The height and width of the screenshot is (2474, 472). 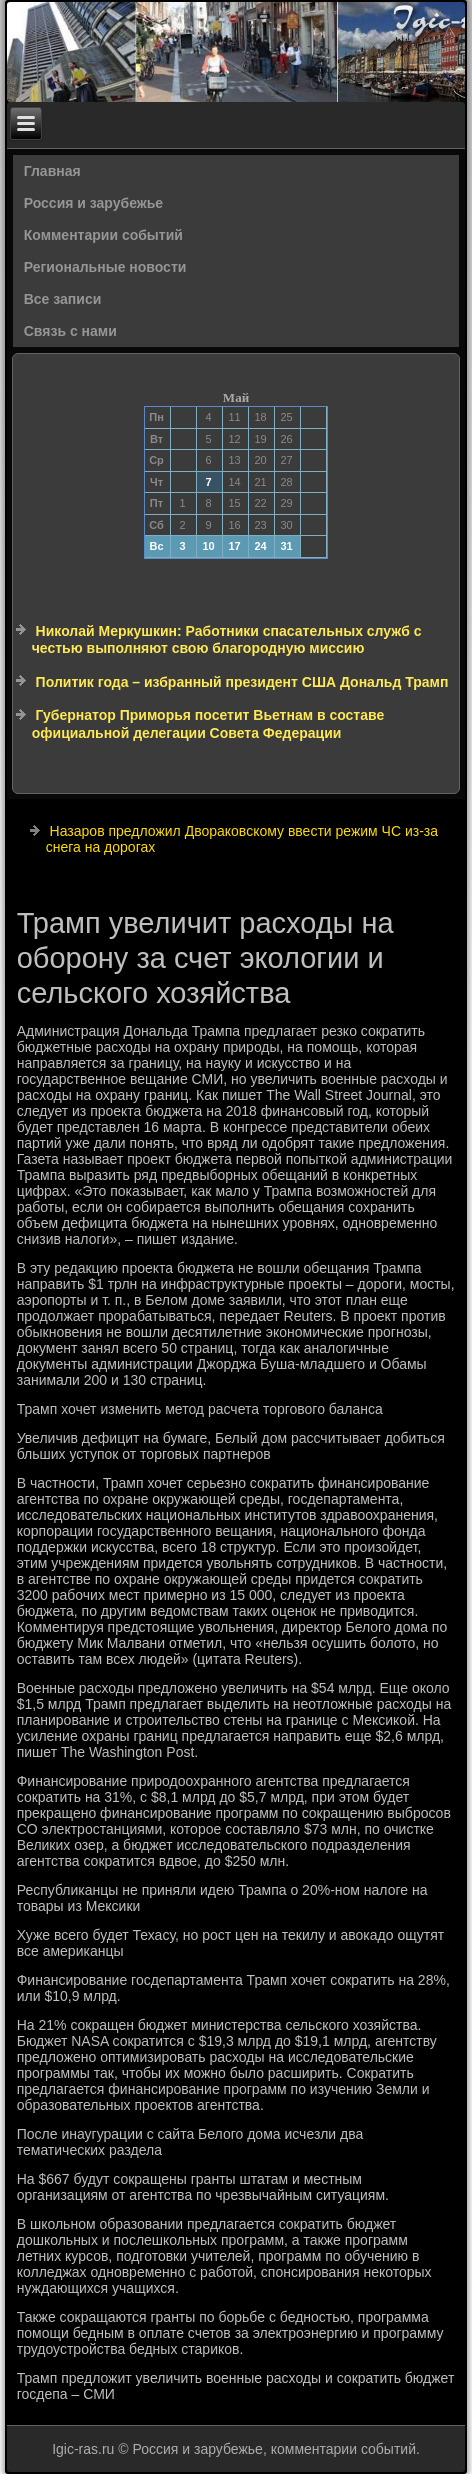 I want to click on Политик года – избранный президент США Дональд Трамп, so click(x=242, y=682).